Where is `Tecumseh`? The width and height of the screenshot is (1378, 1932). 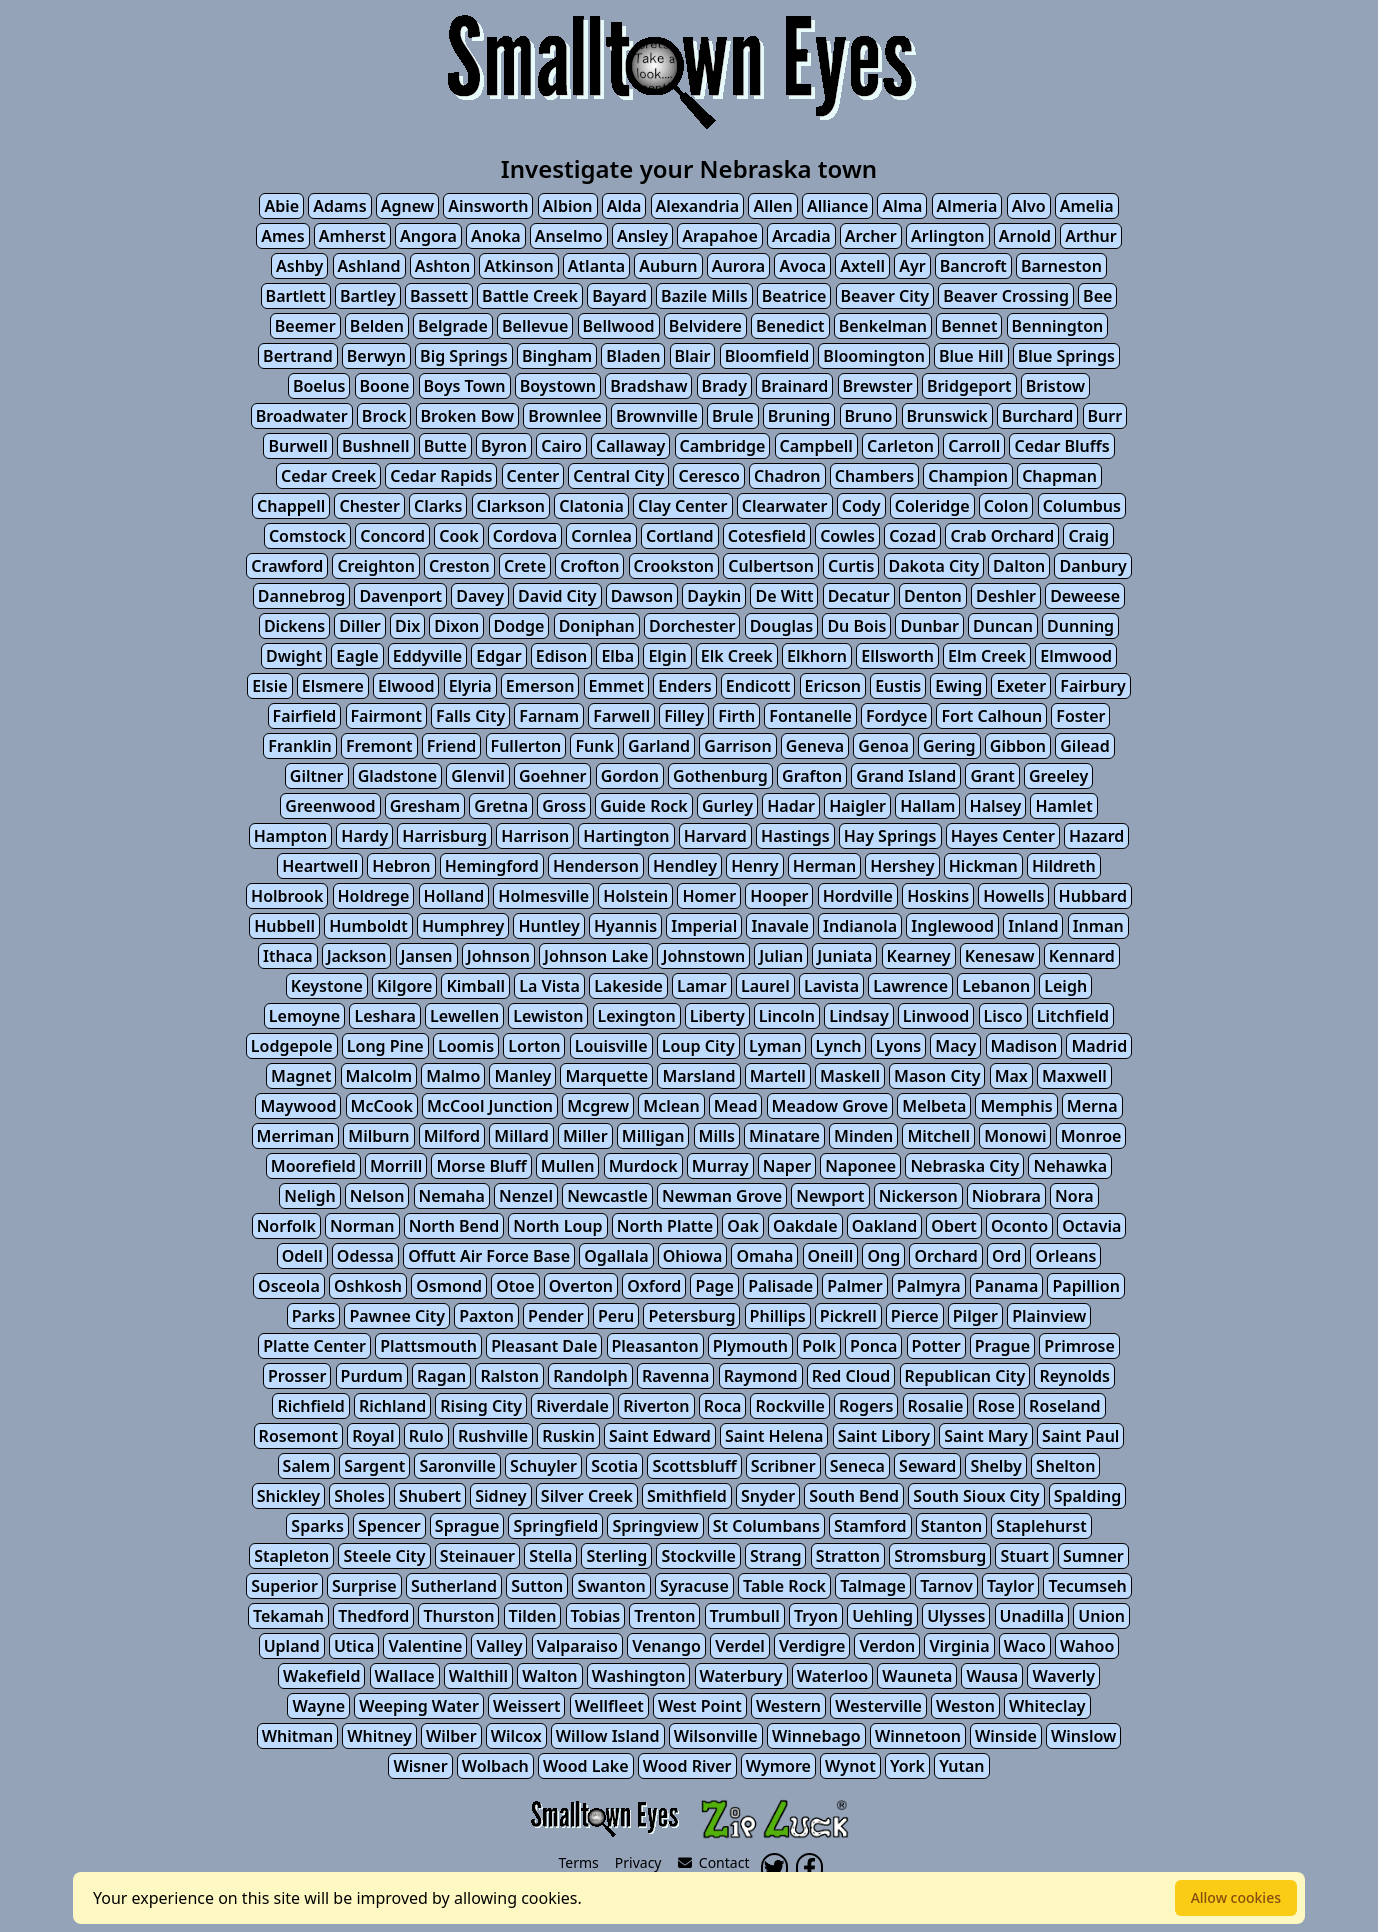
Tecumseh is located at coordinates (1087, 1586).